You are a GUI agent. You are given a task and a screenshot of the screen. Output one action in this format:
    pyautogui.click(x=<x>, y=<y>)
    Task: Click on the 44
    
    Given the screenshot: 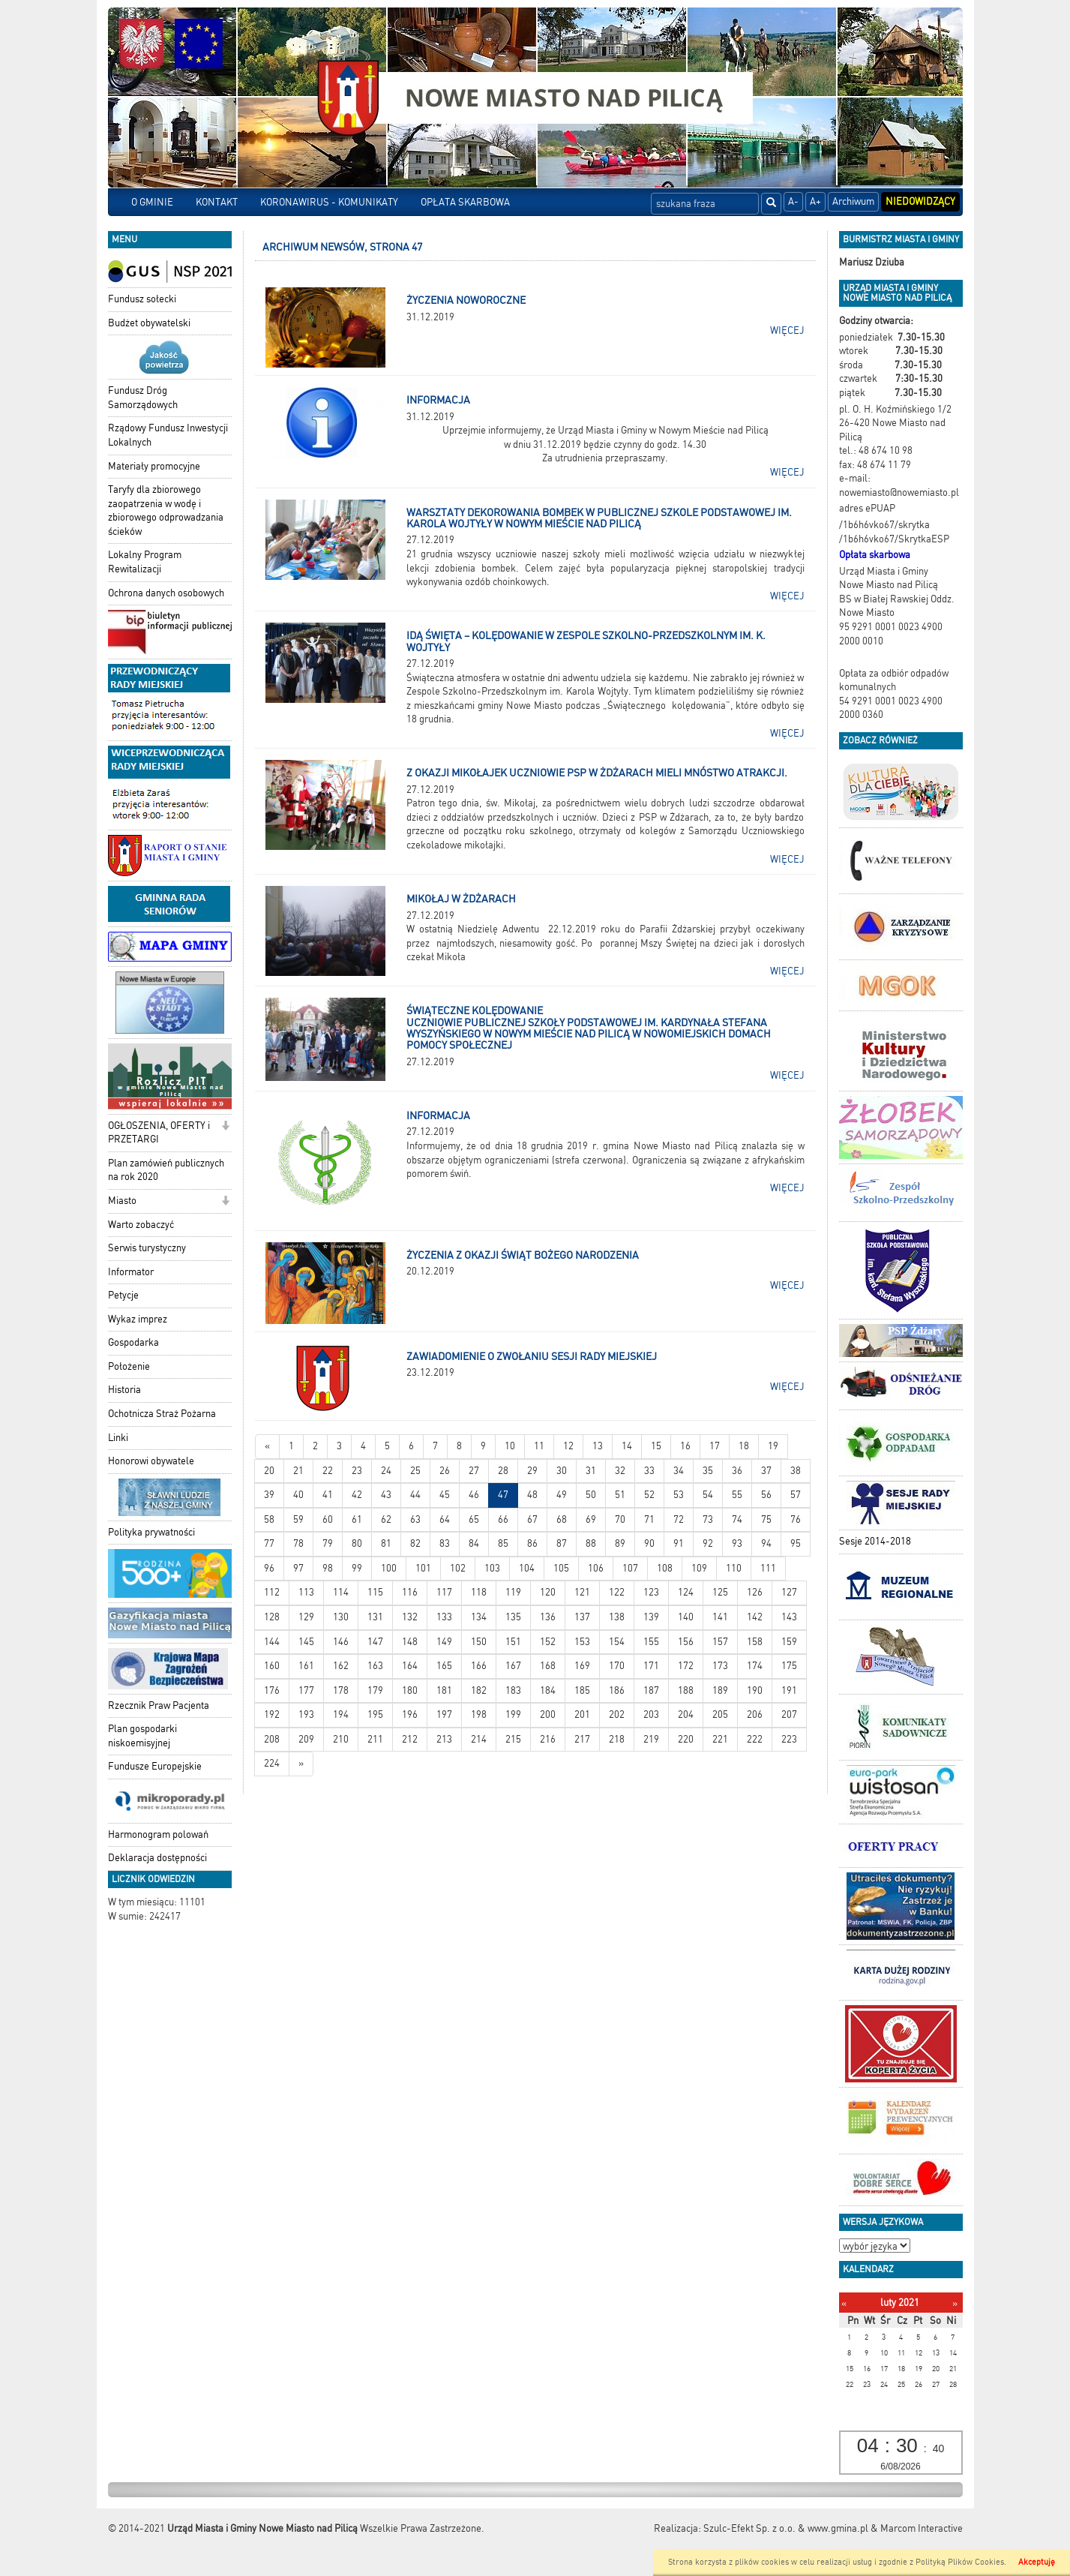 What is the action you would take?
    pyautogui.click(x=415, y=1494)
    